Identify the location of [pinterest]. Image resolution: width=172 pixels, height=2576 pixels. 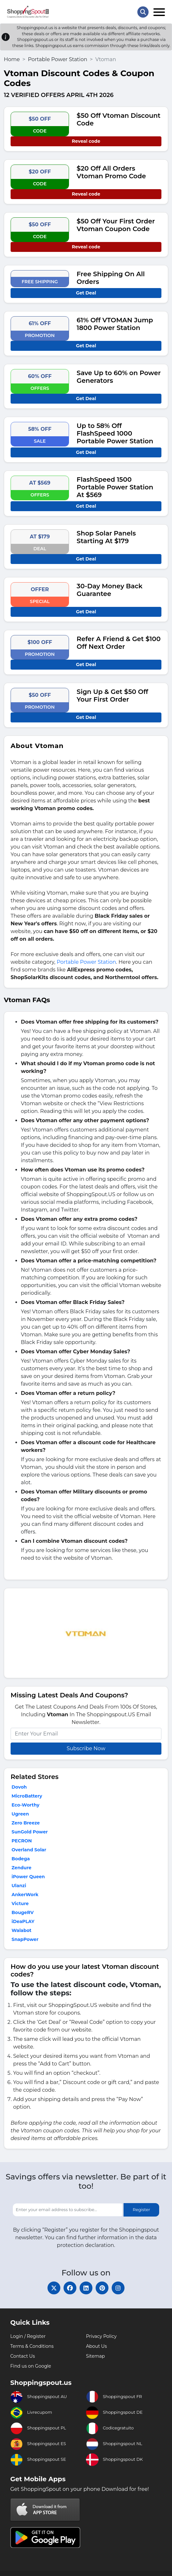
(102, 2288).